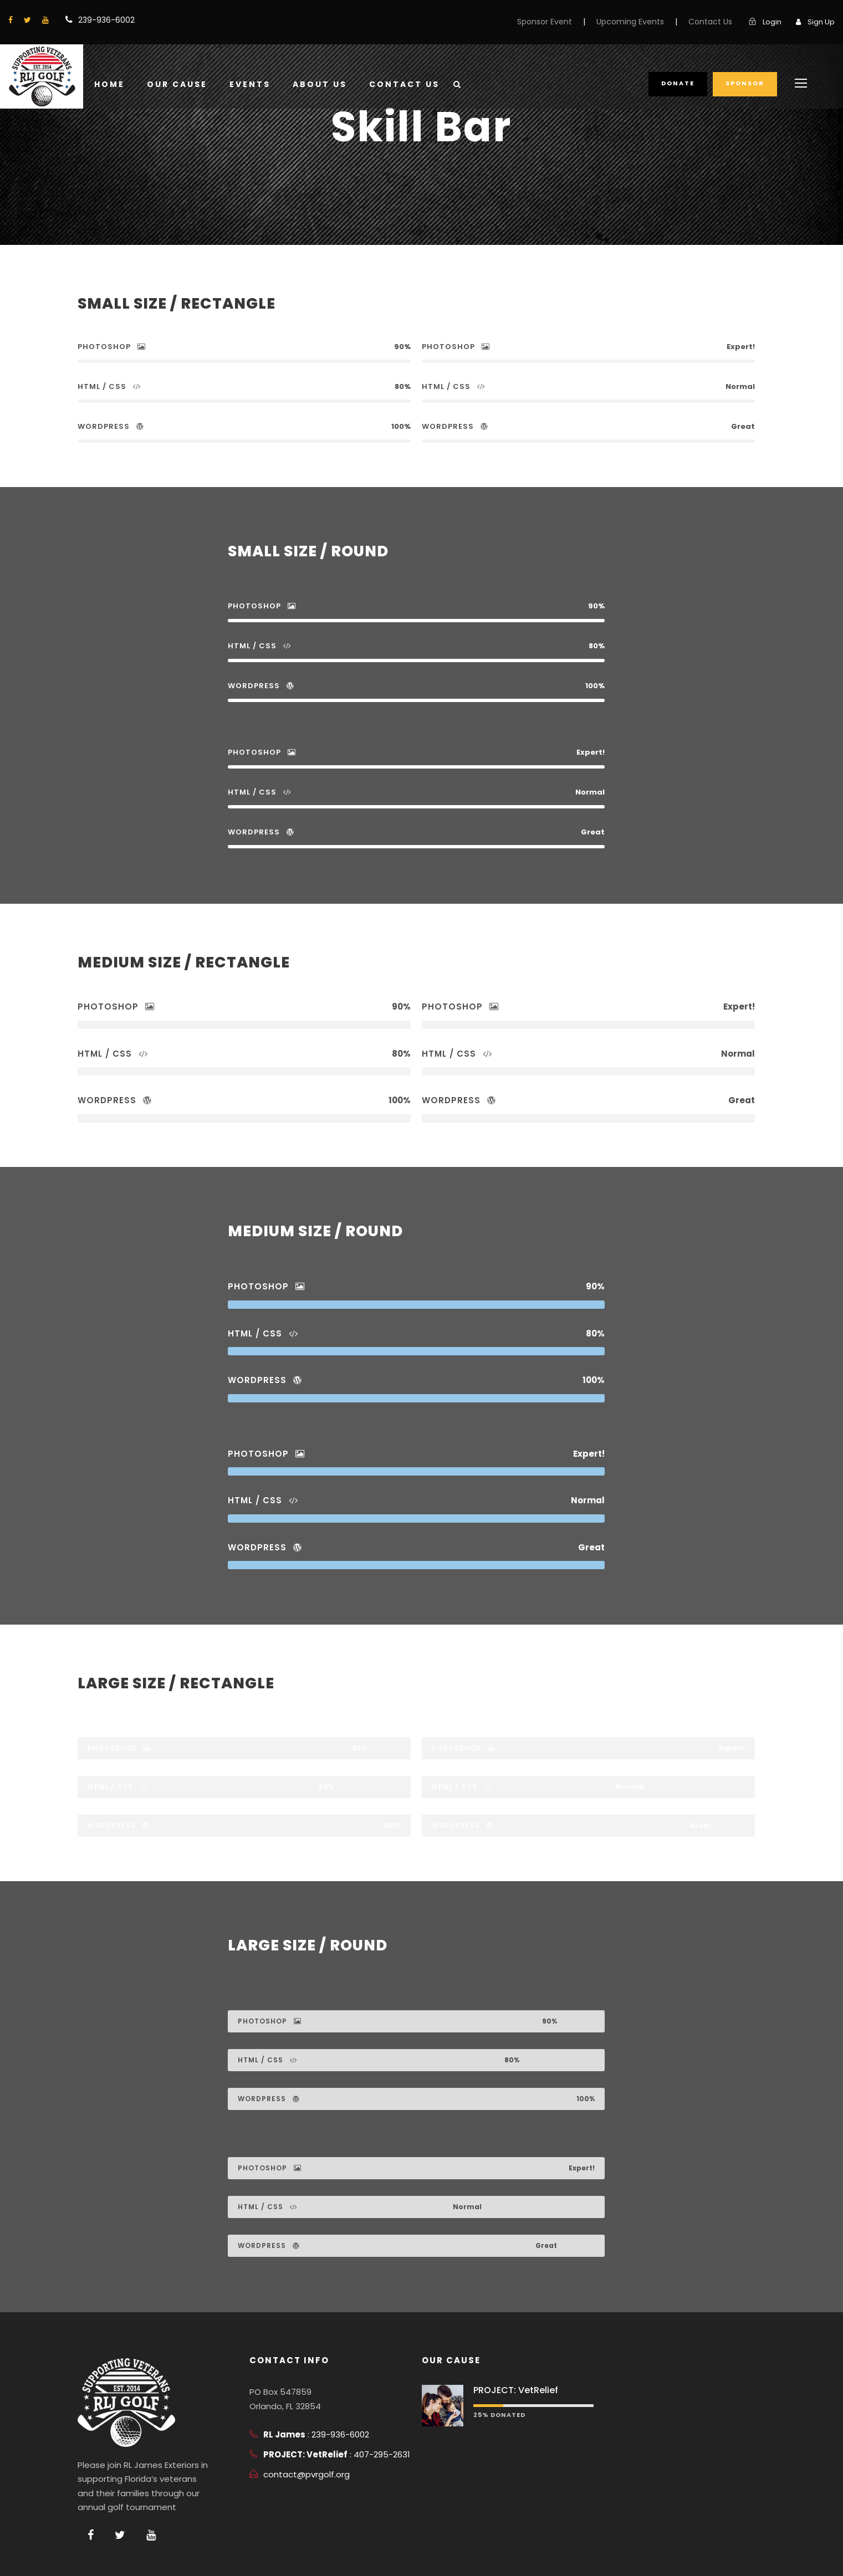  I want to click on Sponsor, so click(745, 83).